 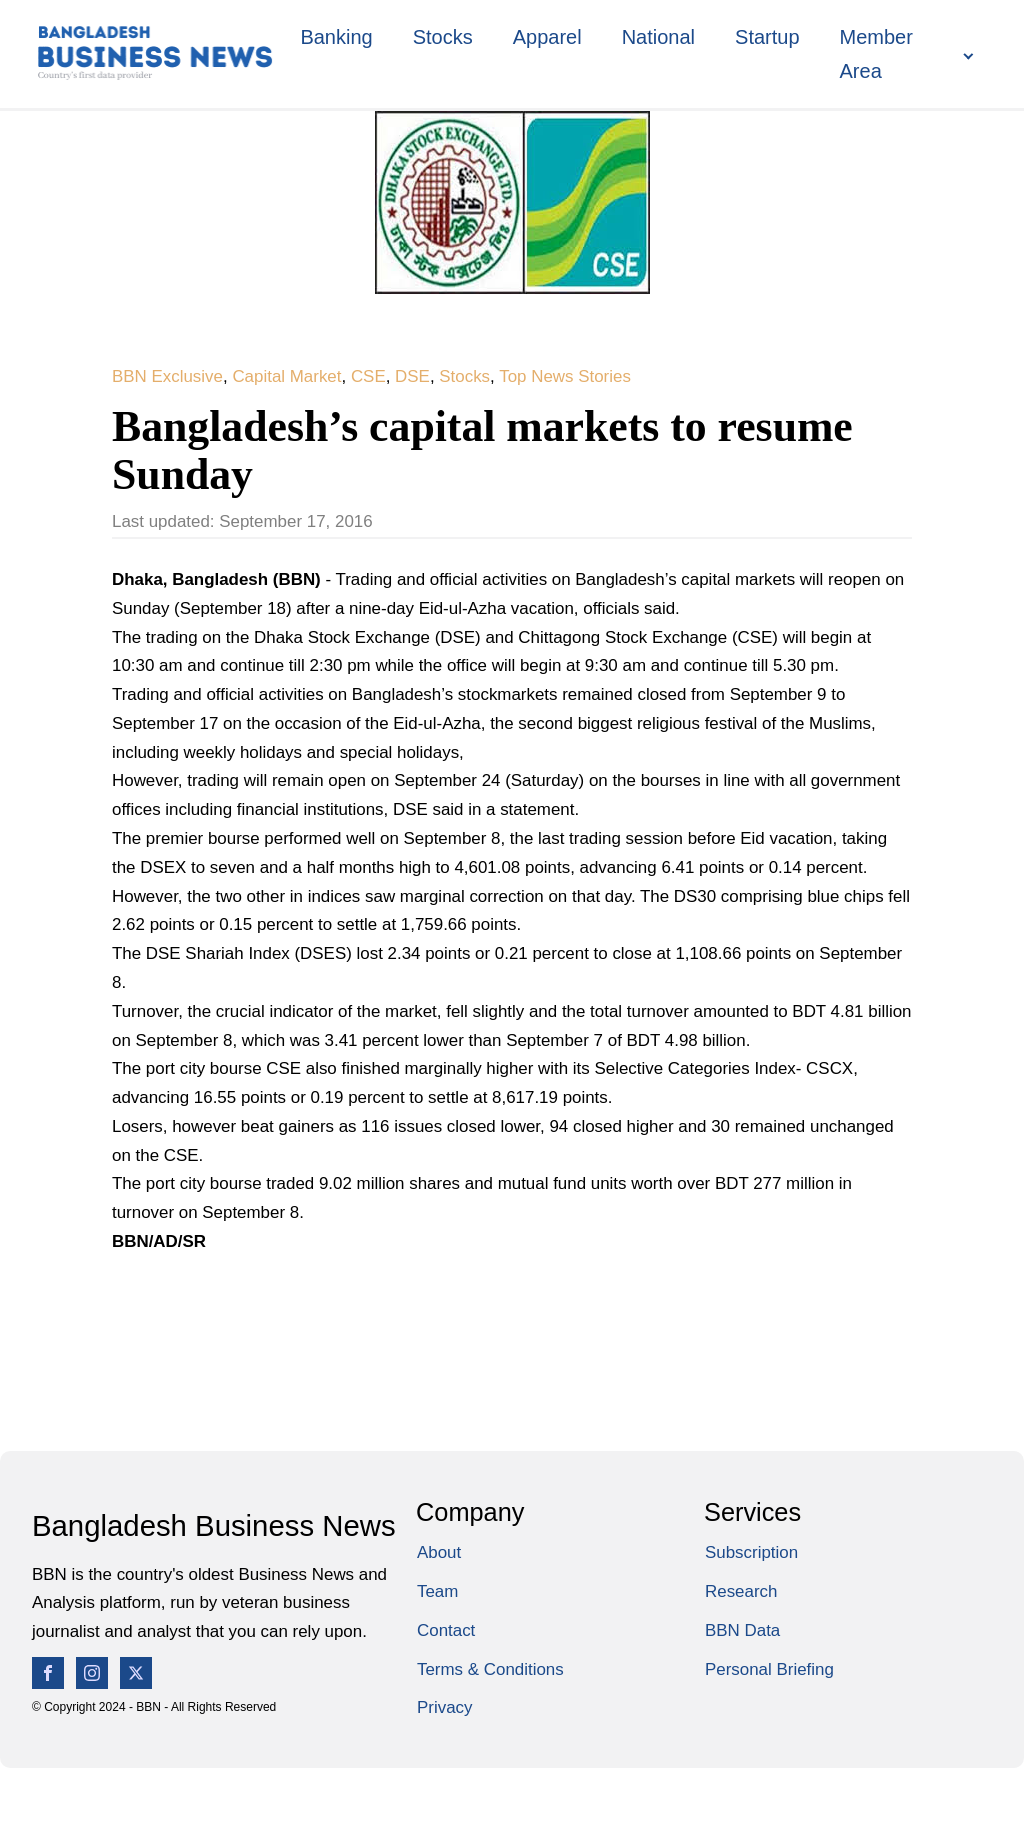 What do you see at coordinates (439, 1552) in the screenshot?
I see `About` at bounding box center [439, 1552].